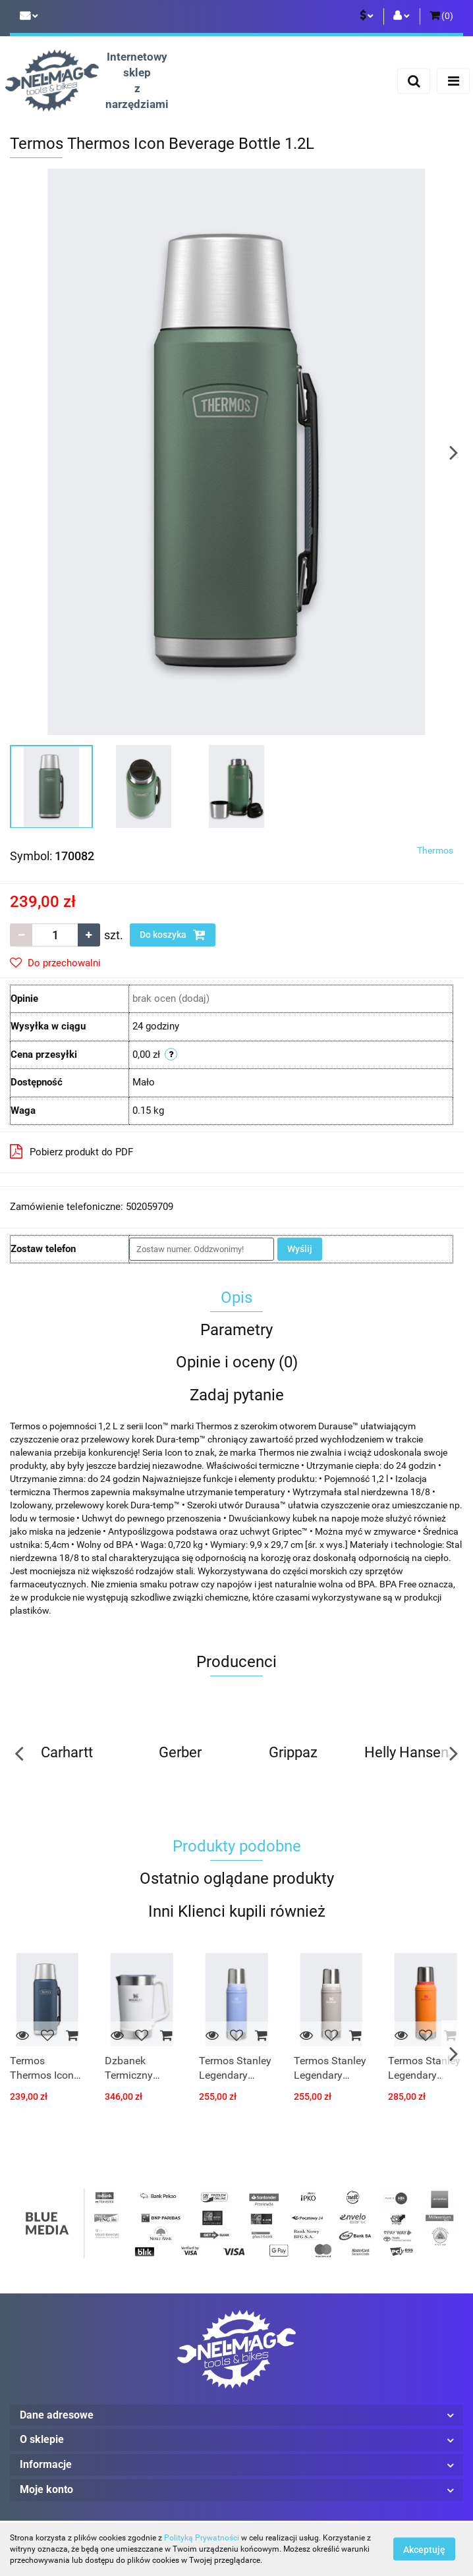 The width and height of the screenshot is (473, 2576). What do you see at coordinates (424, 2549) in the screenshot?
I see `Akceptuję` at bounding box center [424, 2549].